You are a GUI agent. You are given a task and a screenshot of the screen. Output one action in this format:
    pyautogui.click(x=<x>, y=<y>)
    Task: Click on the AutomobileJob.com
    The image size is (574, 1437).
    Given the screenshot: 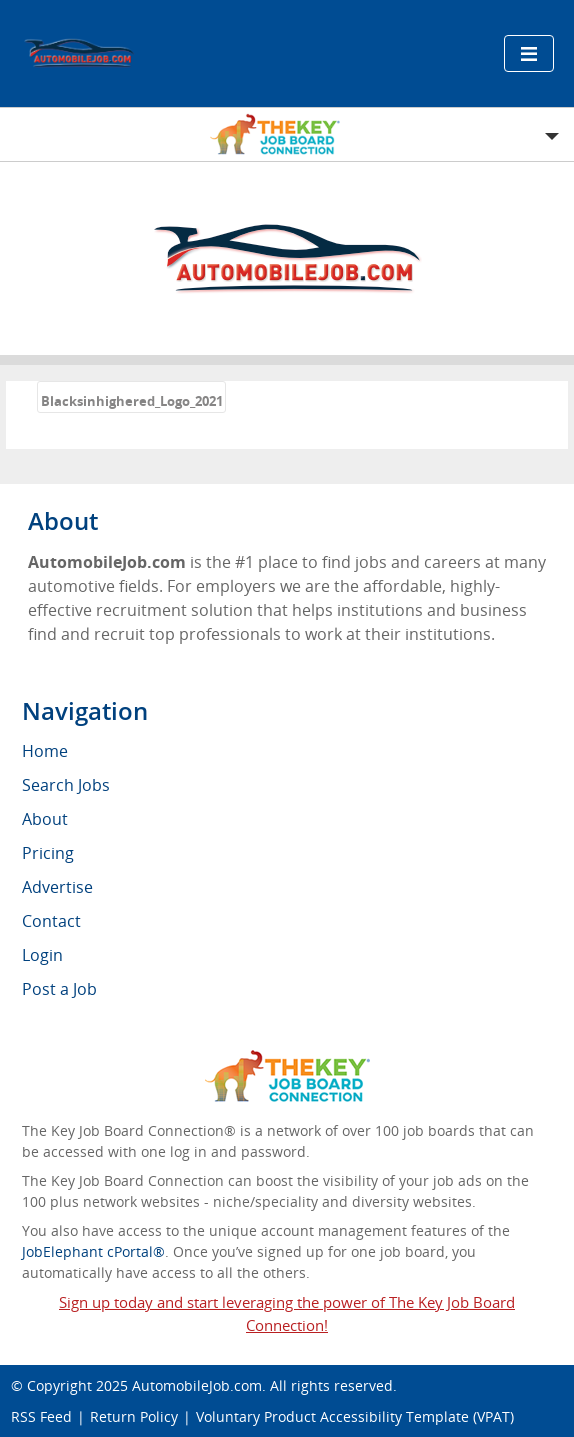 What is the action you would take?
    pyautogui.click(x=197, y=1385)
    